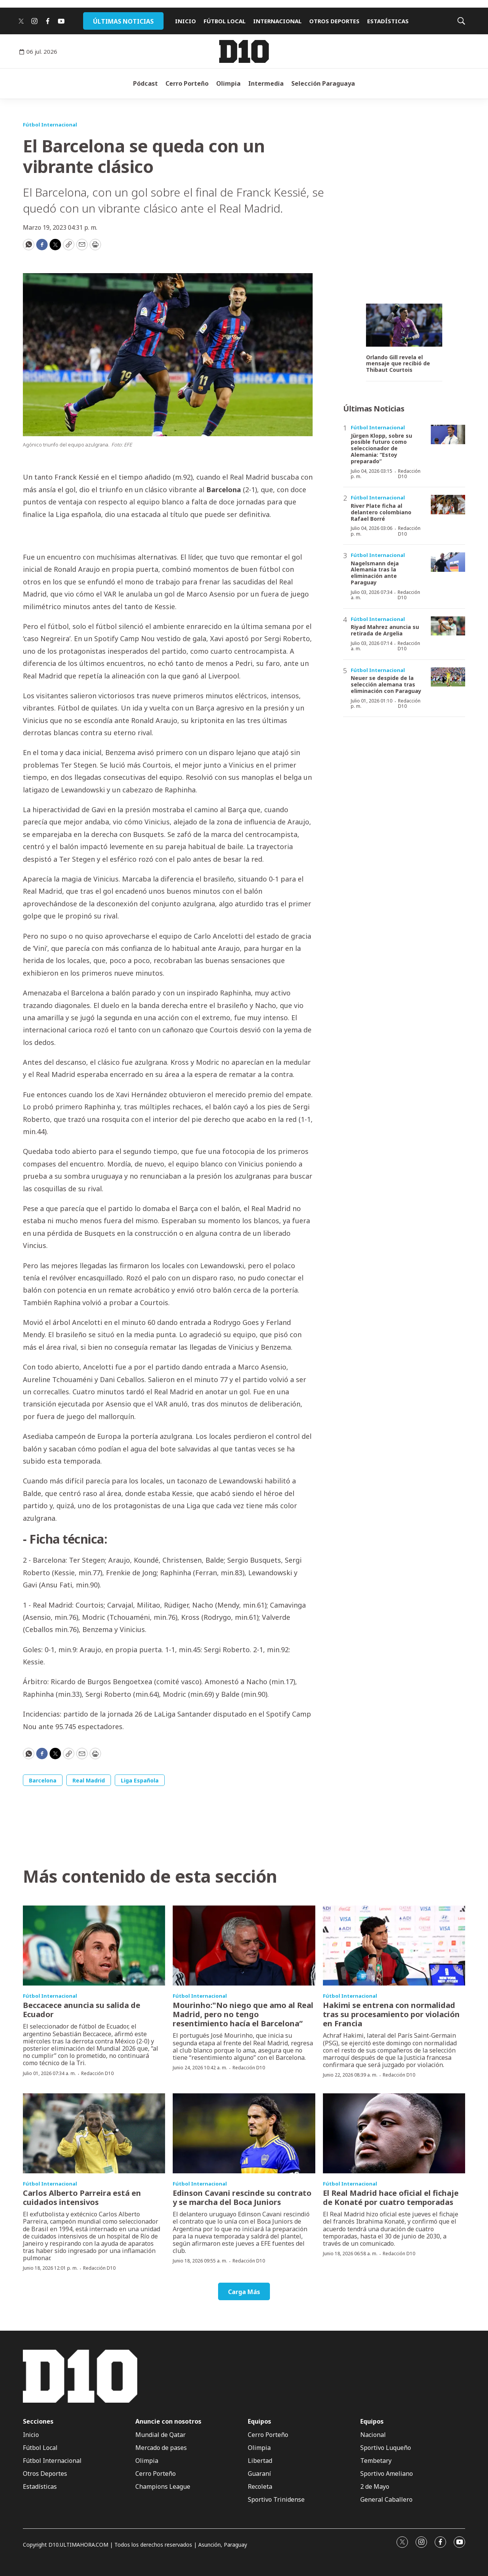 The height and width of the screenshot is (2576, 488). I want to click on [El Real Madrid hace oficial el fichaje de Konaté por cuatro temporadas], so click(394, 2133).